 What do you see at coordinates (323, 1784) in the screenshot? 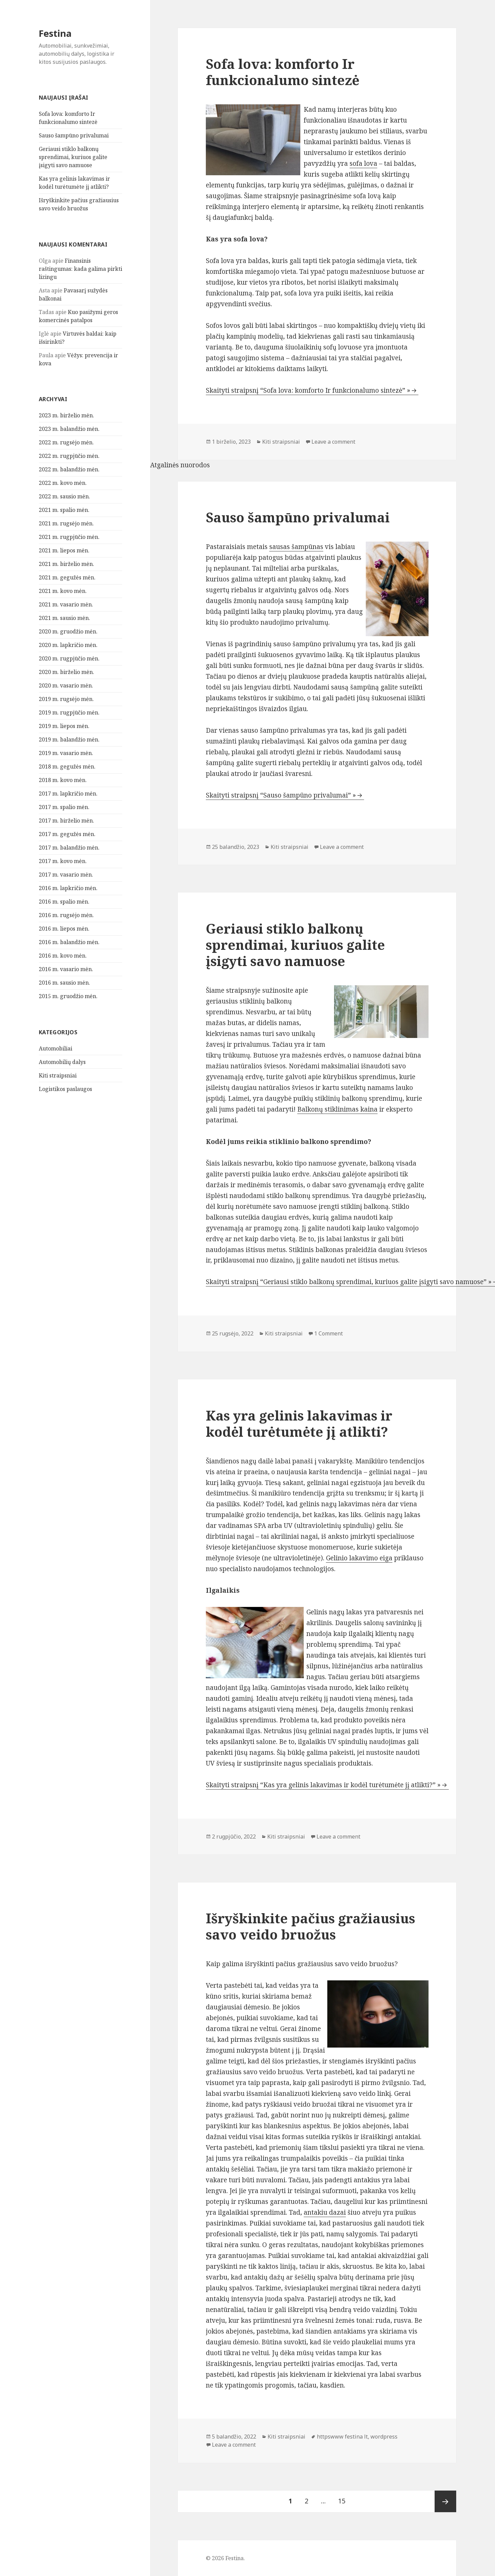
I see `Skaityti straipsnį “Kas yra gelinis lakavimas ir kodėl turėtumėte jį atlikti?” »` at bounding box center [323, 1784].